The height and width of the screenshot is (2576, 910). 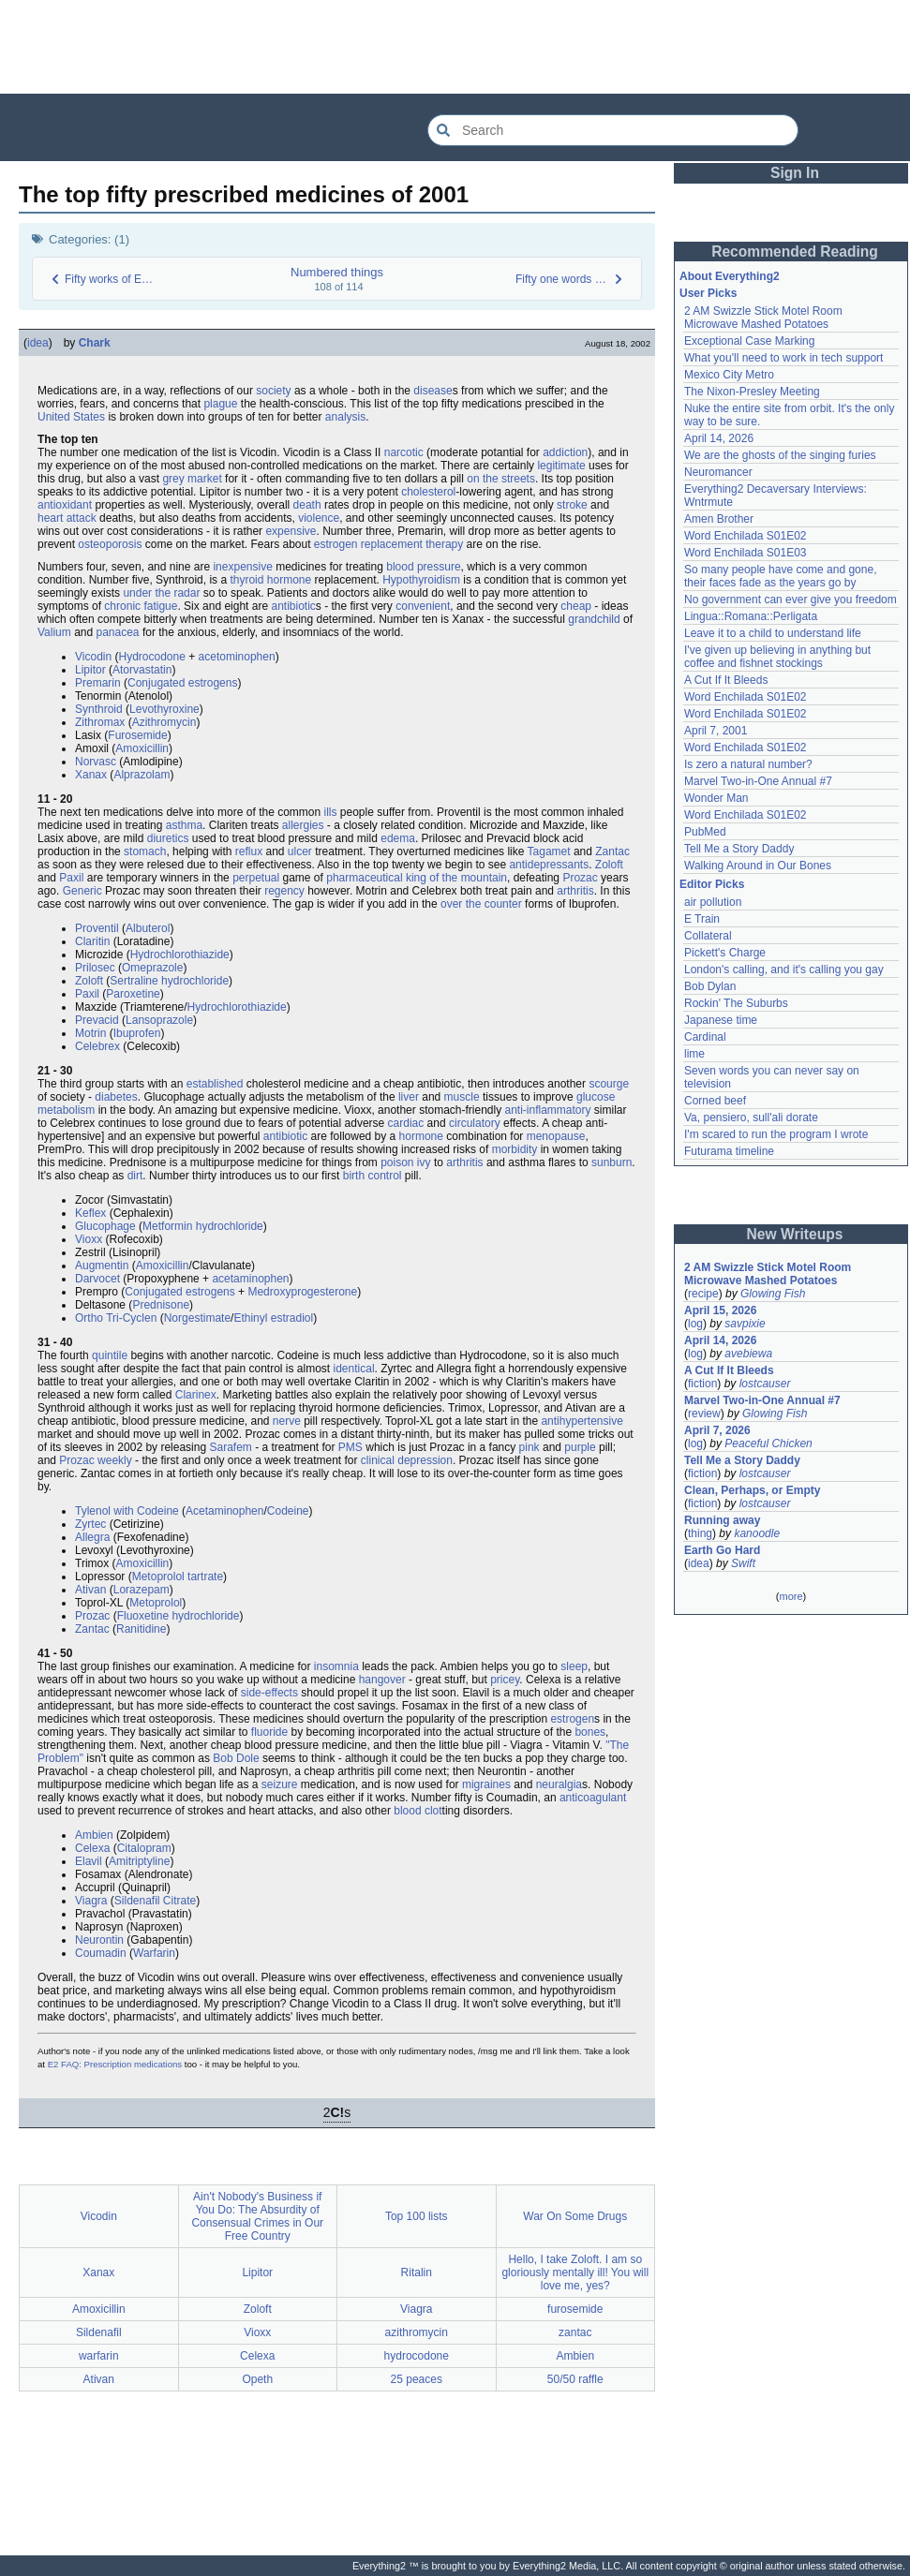 What do you see at coordinates (548, 1110) in the screenshot?
I see `anti-inflammatory` at bounding box center [548, 1110].